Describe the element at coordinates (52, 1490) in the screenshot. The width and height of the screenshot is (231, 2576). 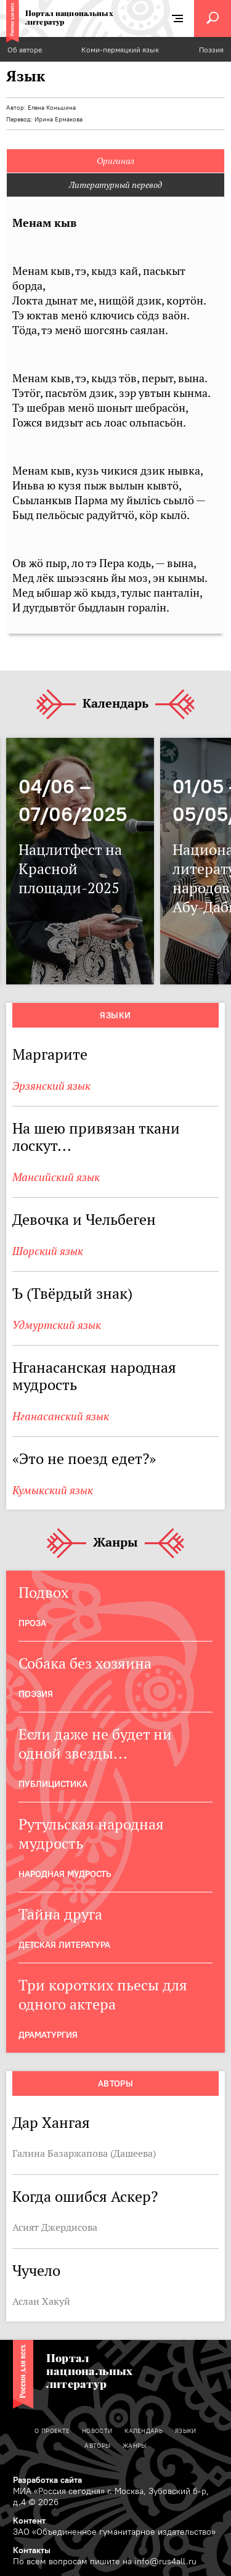
I see `Кумыкский язык` at that location.